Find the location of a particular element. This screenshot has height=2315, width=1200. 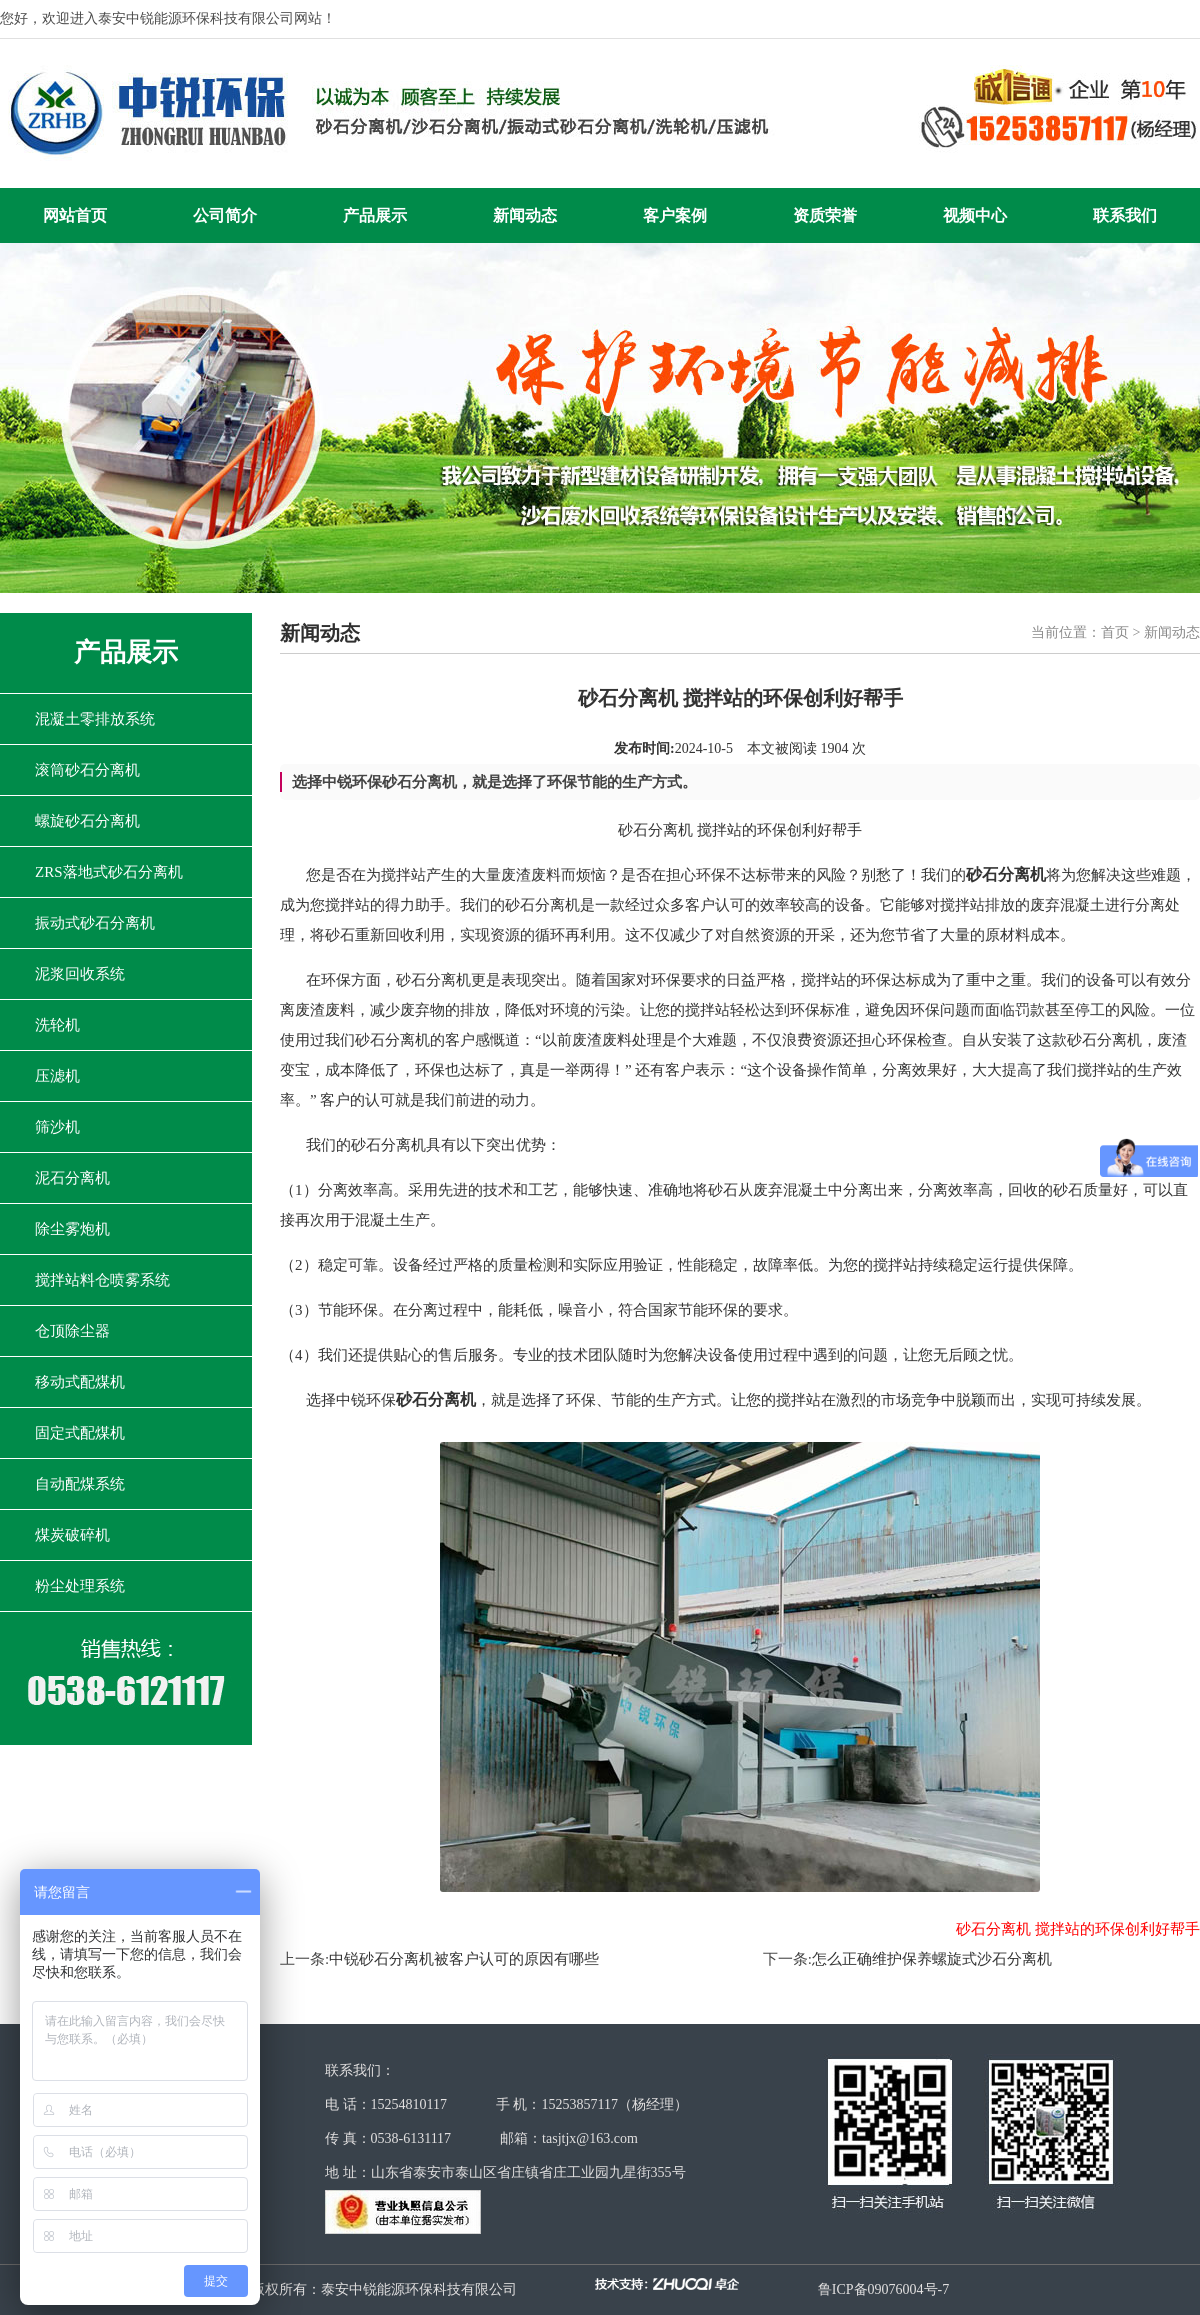

联系我们 is located at coordinates (1125, 215).